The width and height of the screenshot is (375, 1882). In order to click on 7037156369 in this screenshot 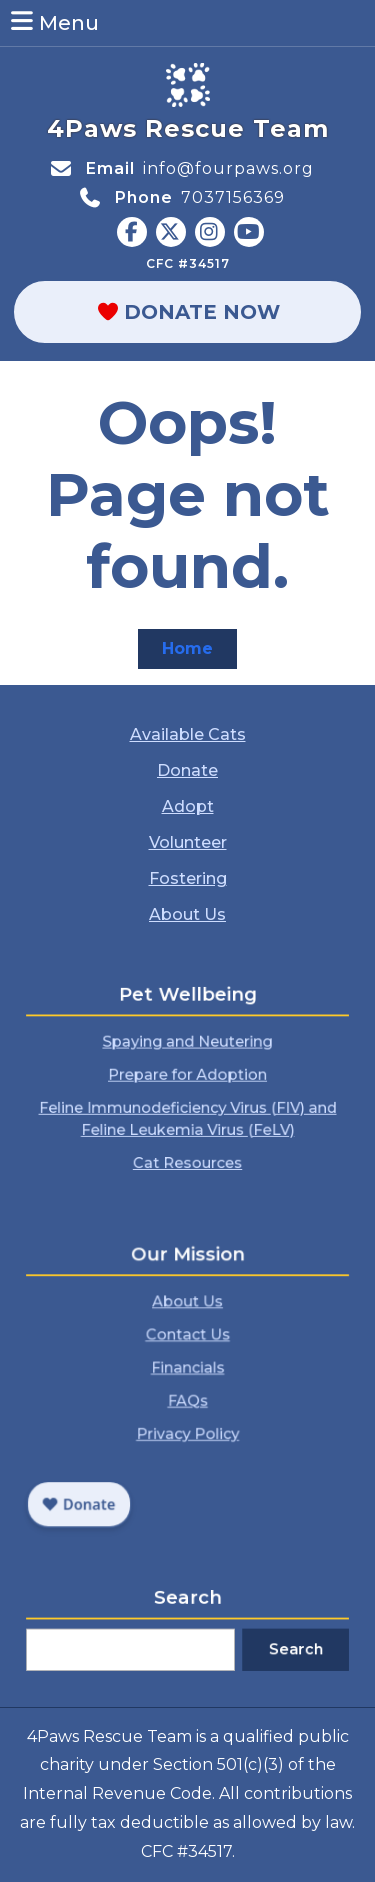, I will do `click(233, 197)`.